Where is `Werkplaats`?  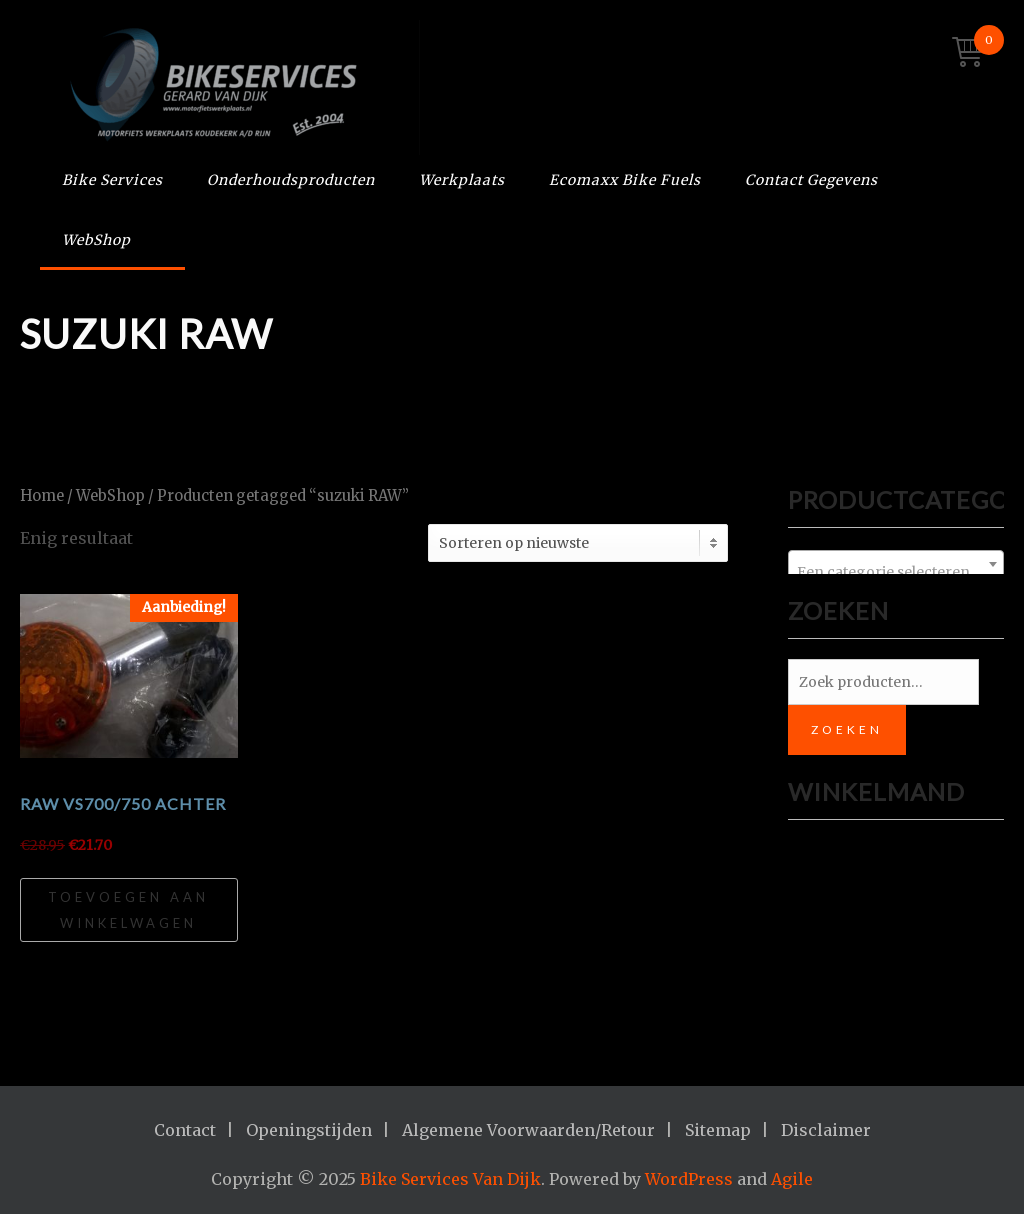
Werkplaats is located at coordinates (462, 180).